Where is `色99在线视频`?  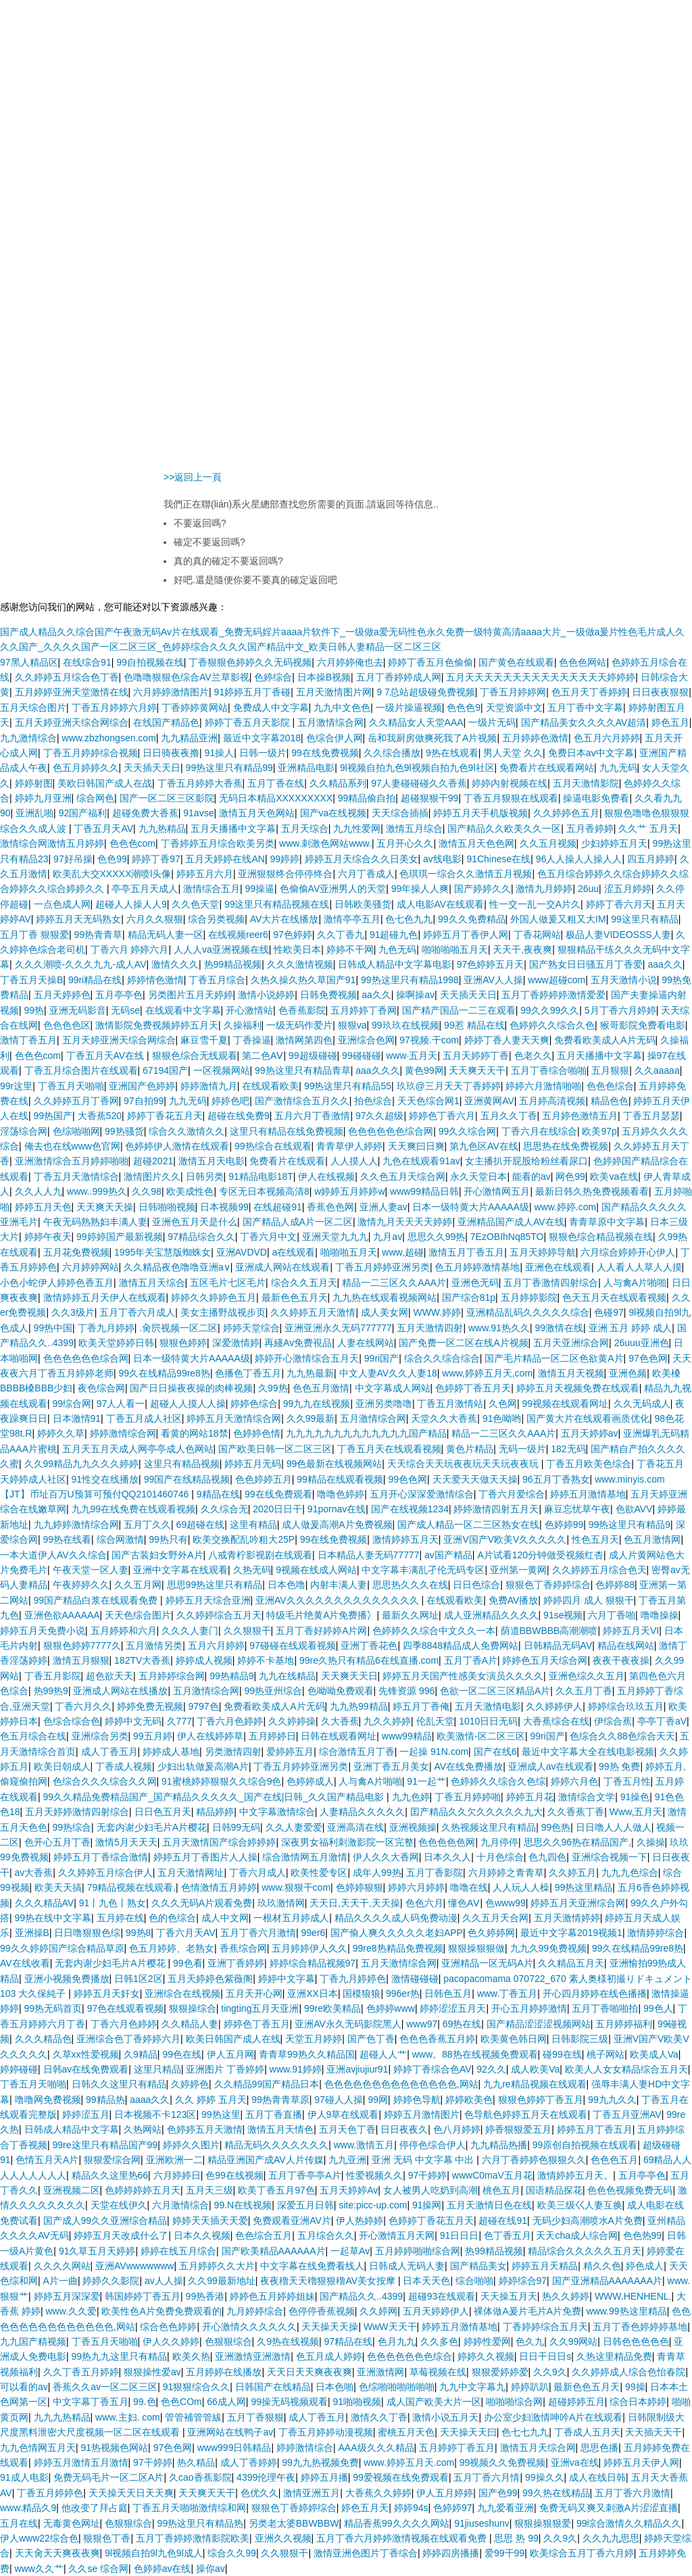 色99在线视频 is located at coordinates (234, 2175).